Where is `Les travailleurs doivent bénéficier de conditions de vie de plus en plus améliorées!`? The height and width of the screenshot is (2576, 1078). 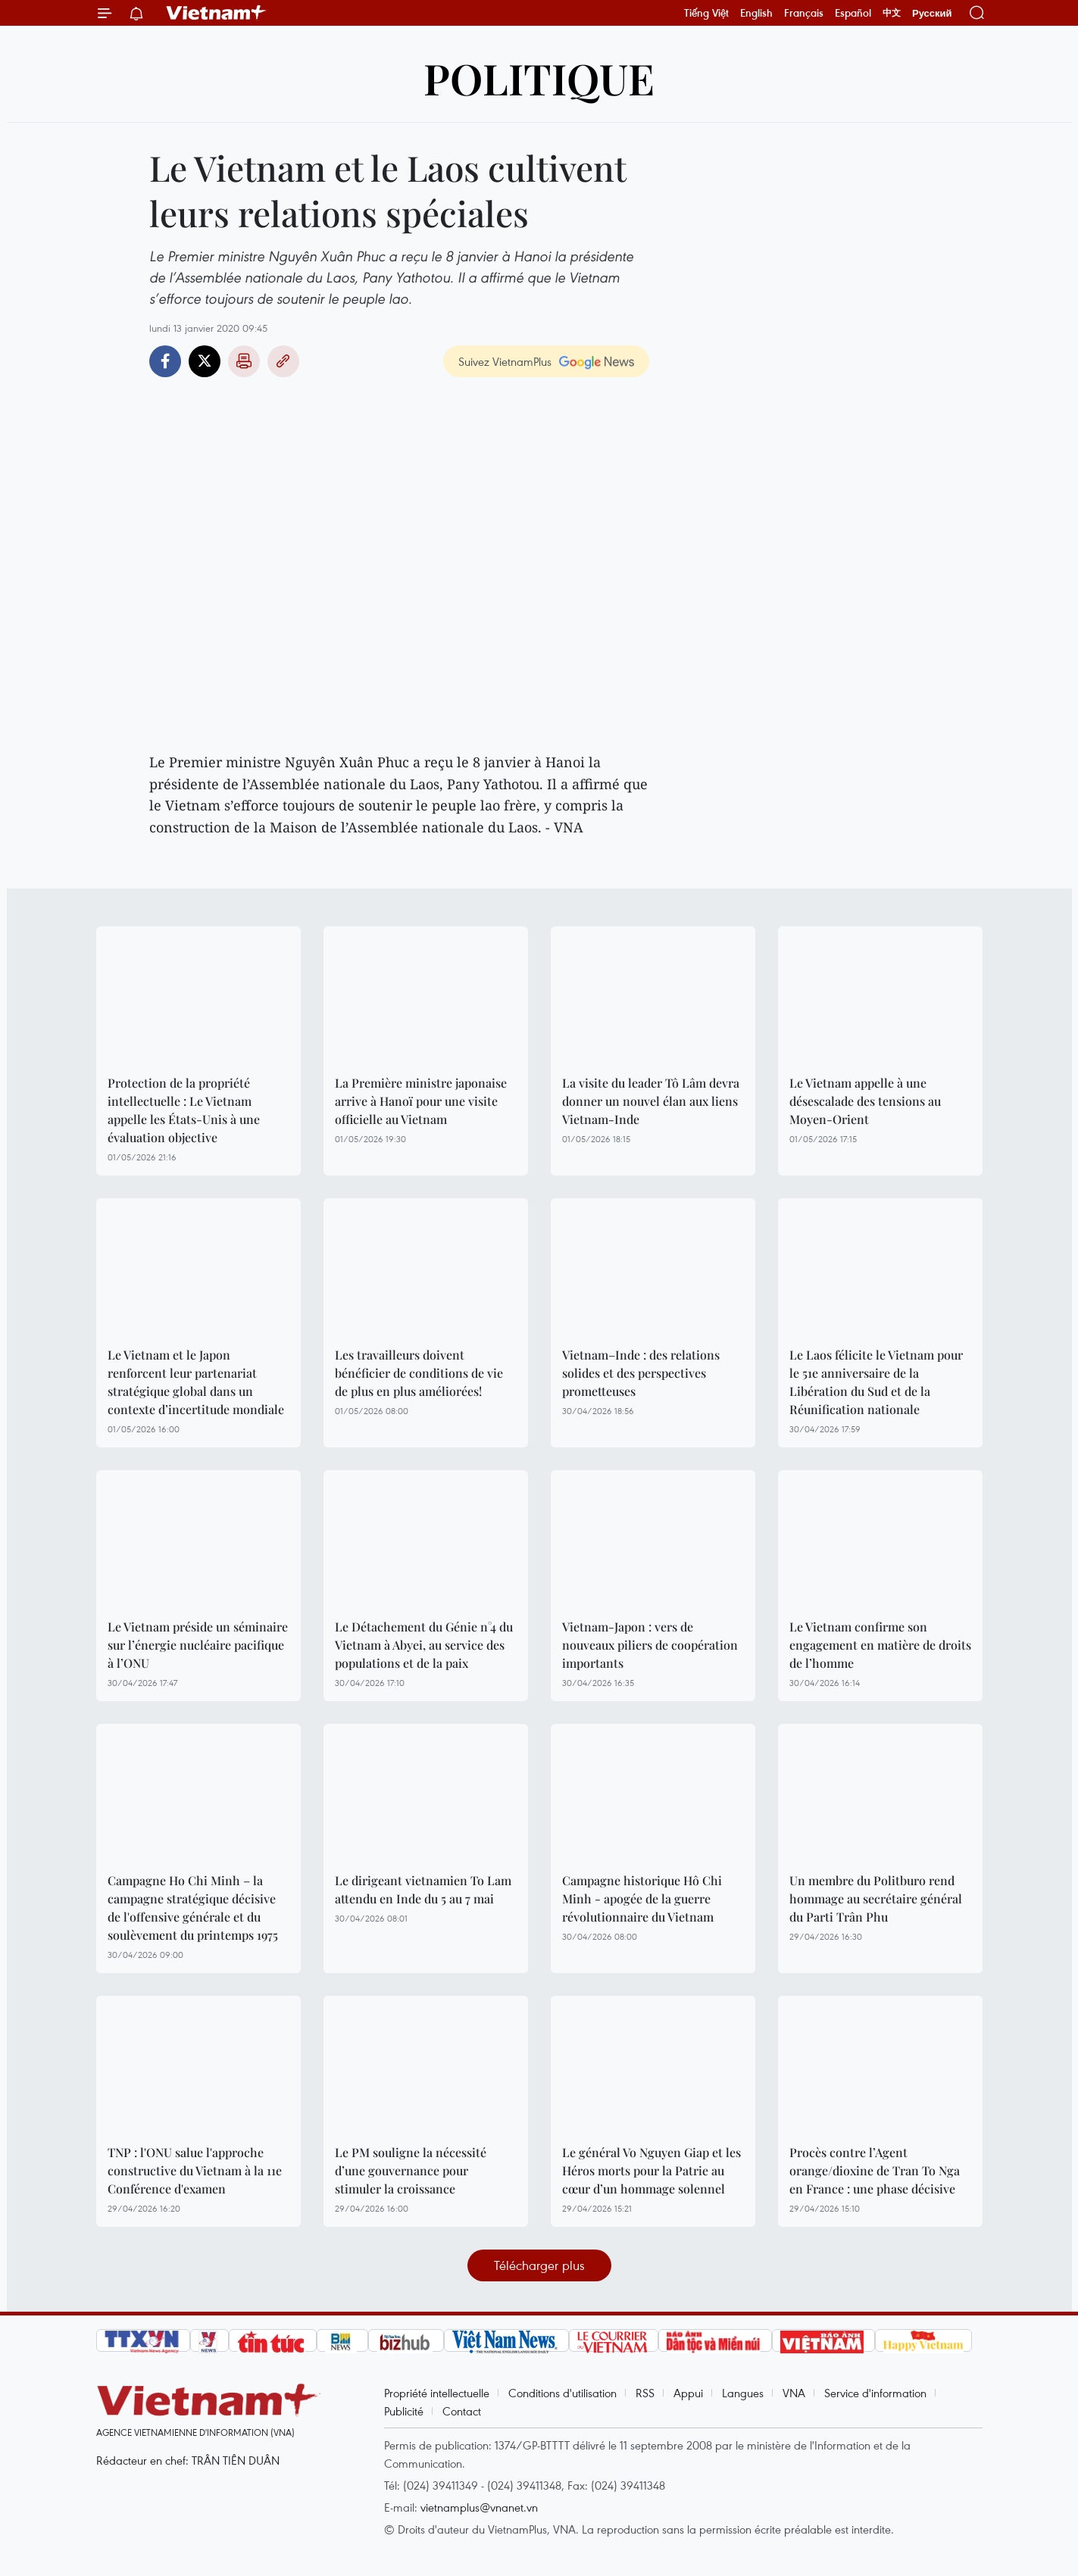
Les travailleurs doivent bénéficier de conditions de vie de plus en plus améliorées! is located at coordinates (419, 1373).